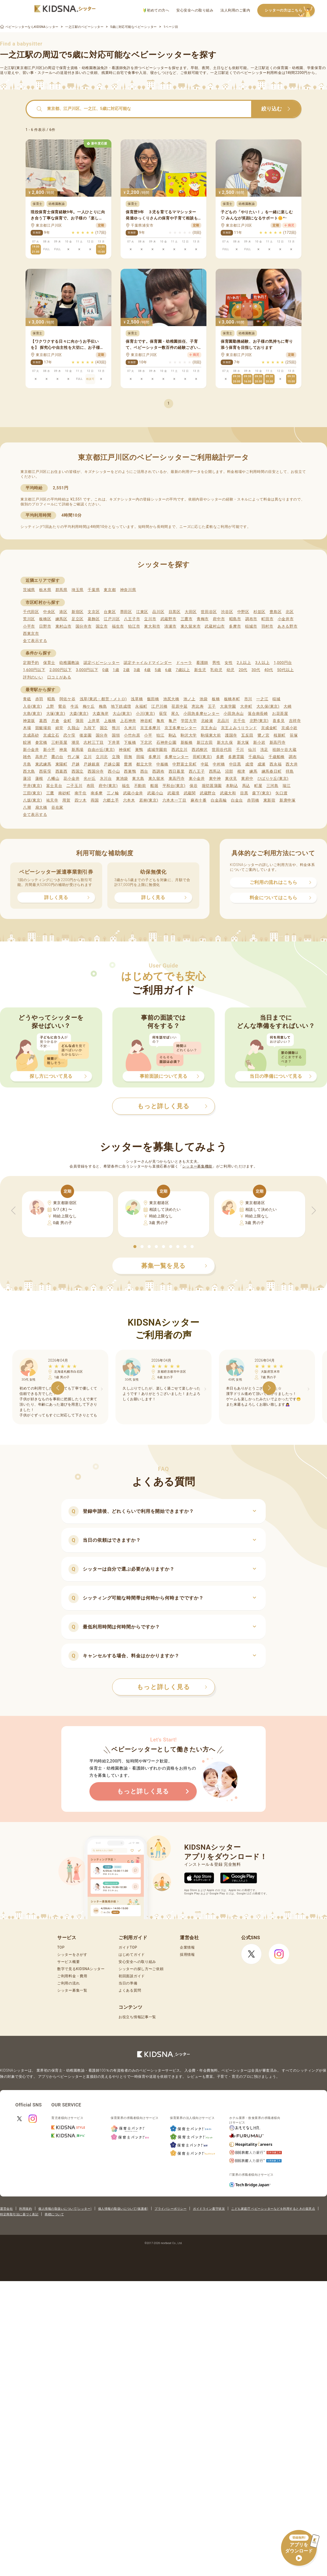 The width and height of the screenshot is (327, 2576). Describe the element at coordinates (123, 2209) in the screenshot. I see `個人情報の取扱いについて(保護者)` at that location.